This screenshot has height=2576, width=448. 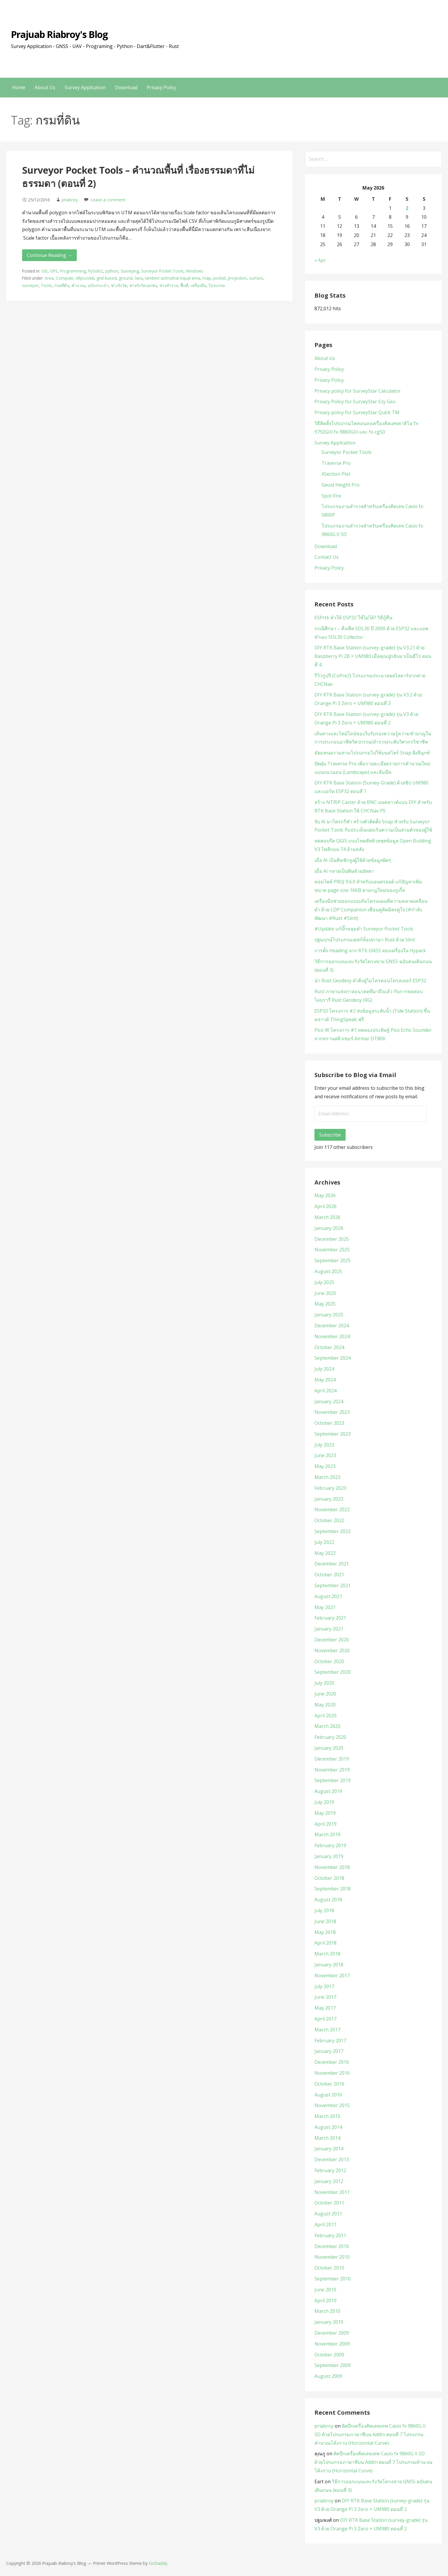 What do you see at coordinates (324, 1986) in the screenshot?
I see `July 2017` at bounding box center [324, 1986].